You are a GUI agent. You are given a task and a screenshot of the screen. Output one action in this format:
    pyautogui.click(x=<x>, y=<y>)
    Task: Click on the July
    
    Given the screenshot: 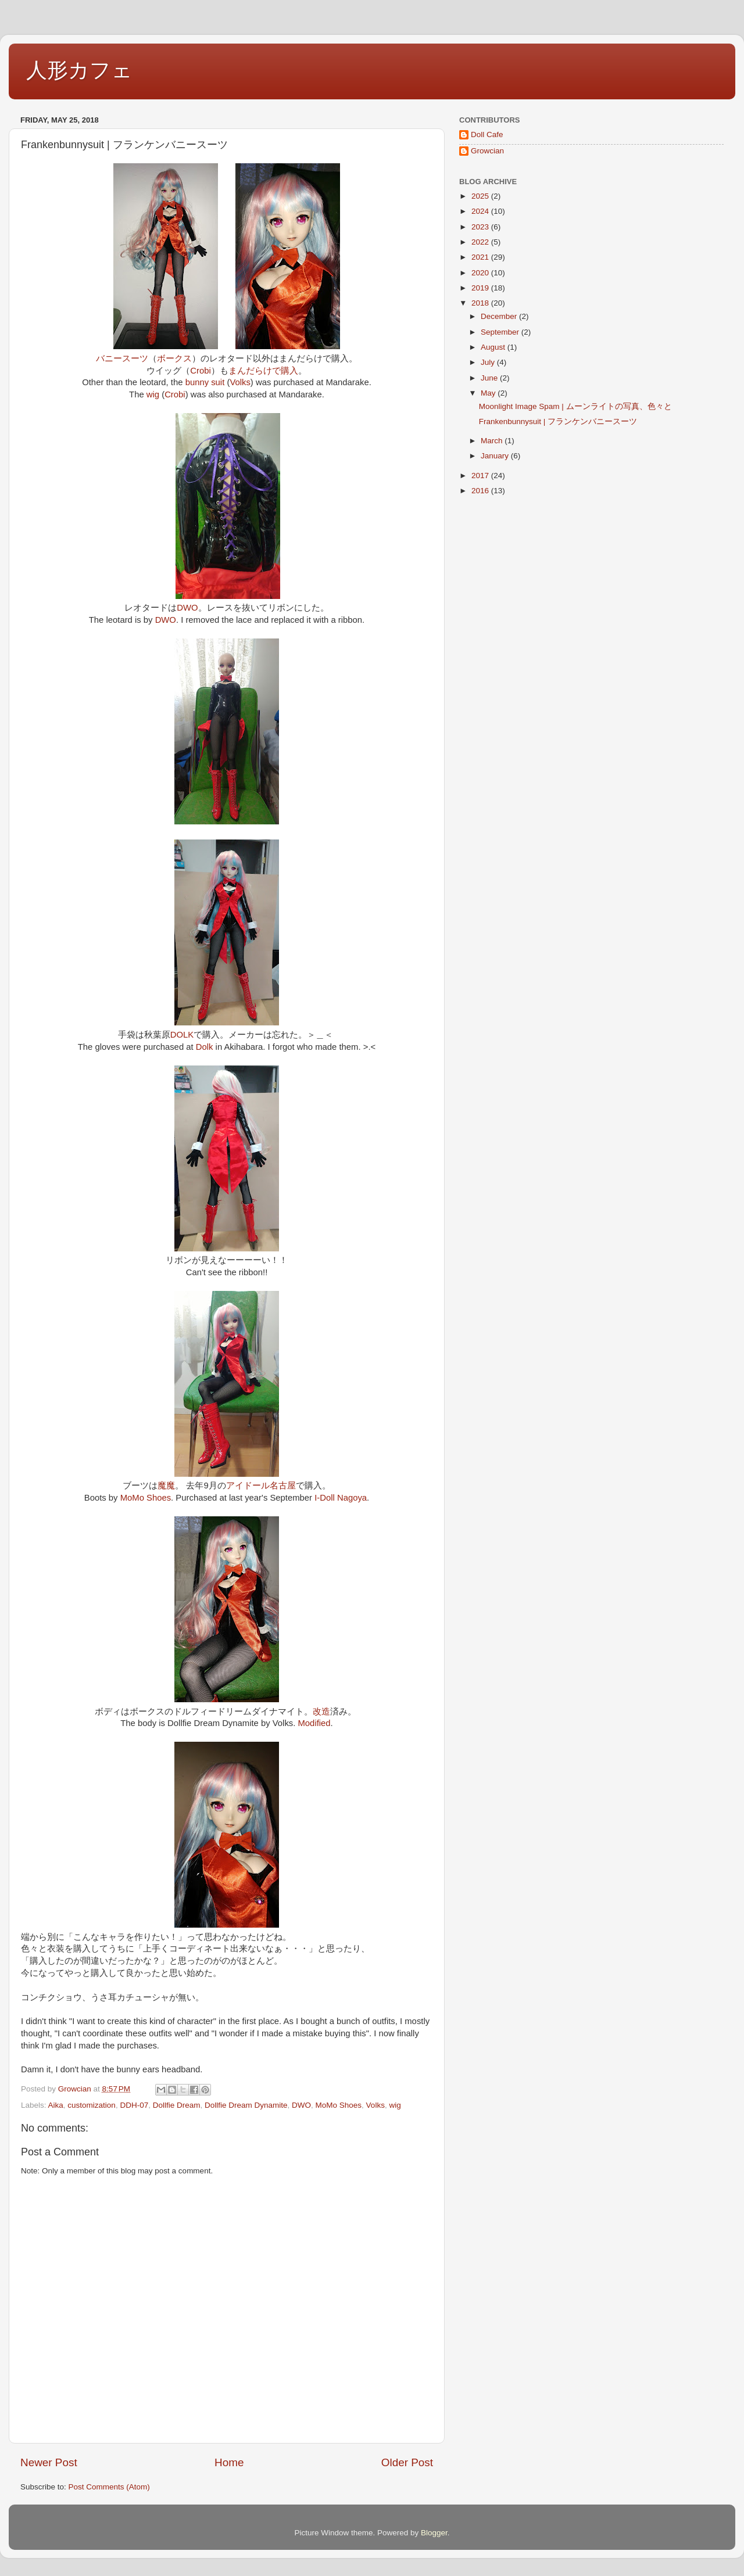 What is the action you would take?
    pyautogui.click(x=489, y=362)
    